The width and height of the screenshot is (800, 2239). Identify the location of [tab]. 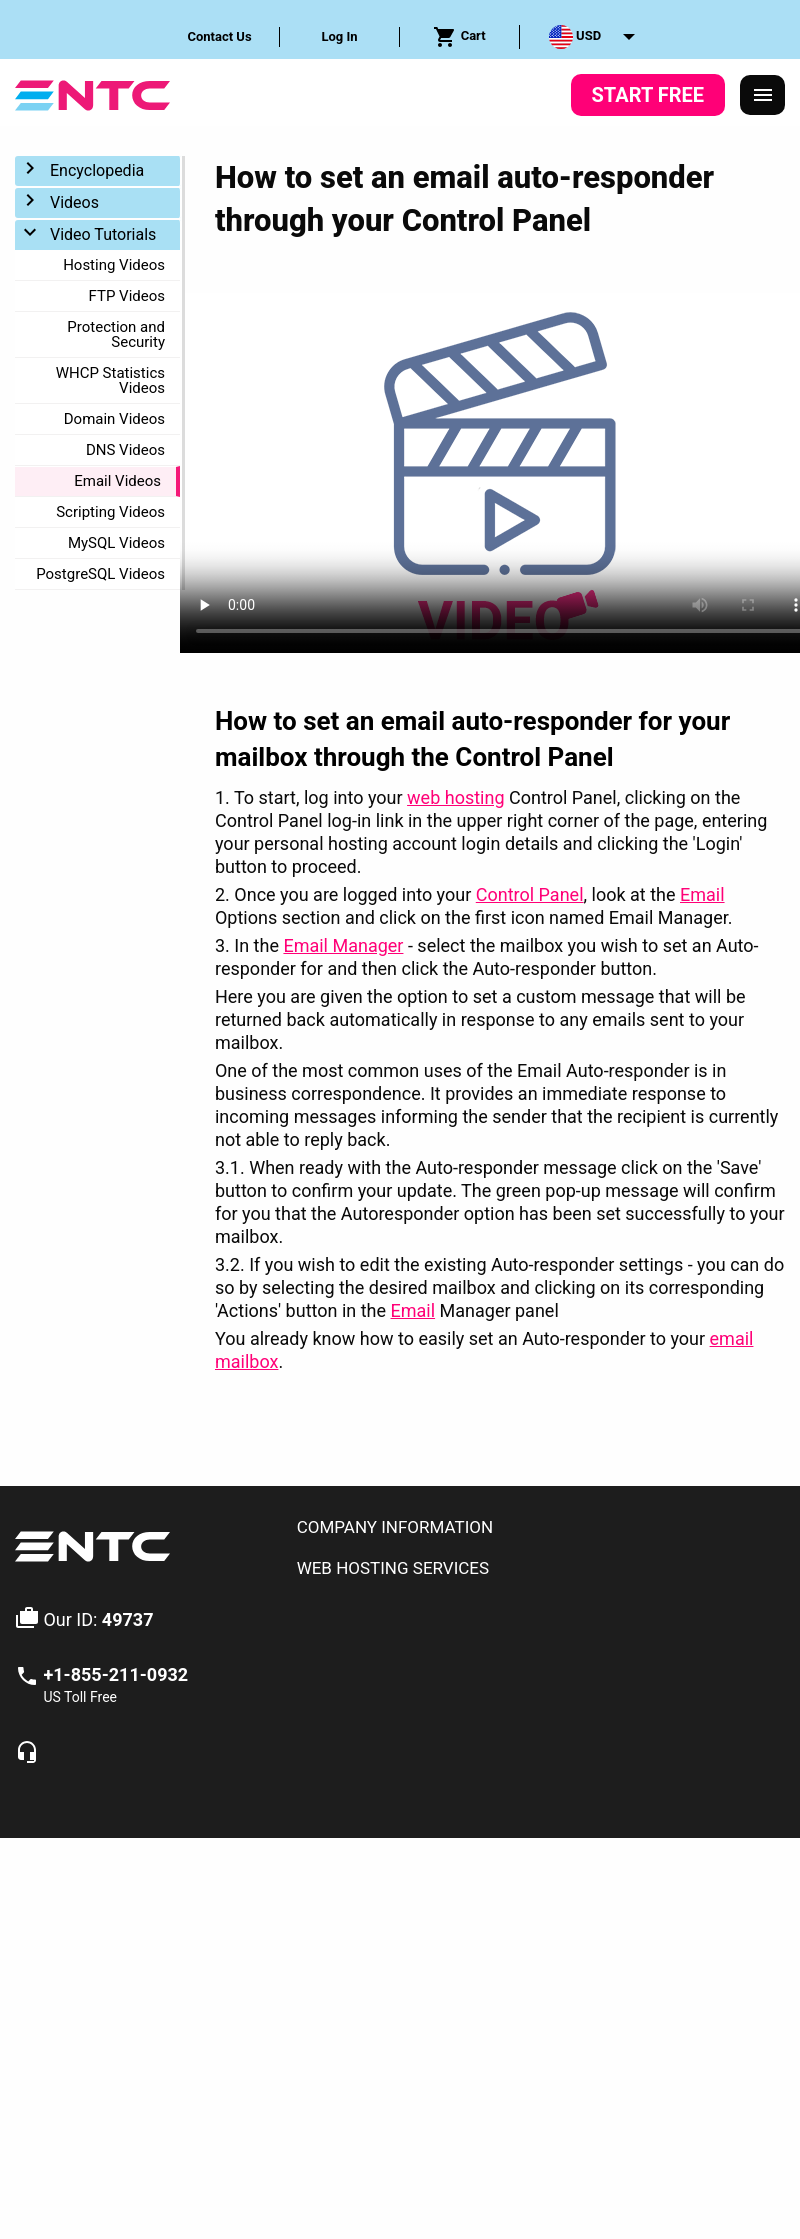
(533, 1486).